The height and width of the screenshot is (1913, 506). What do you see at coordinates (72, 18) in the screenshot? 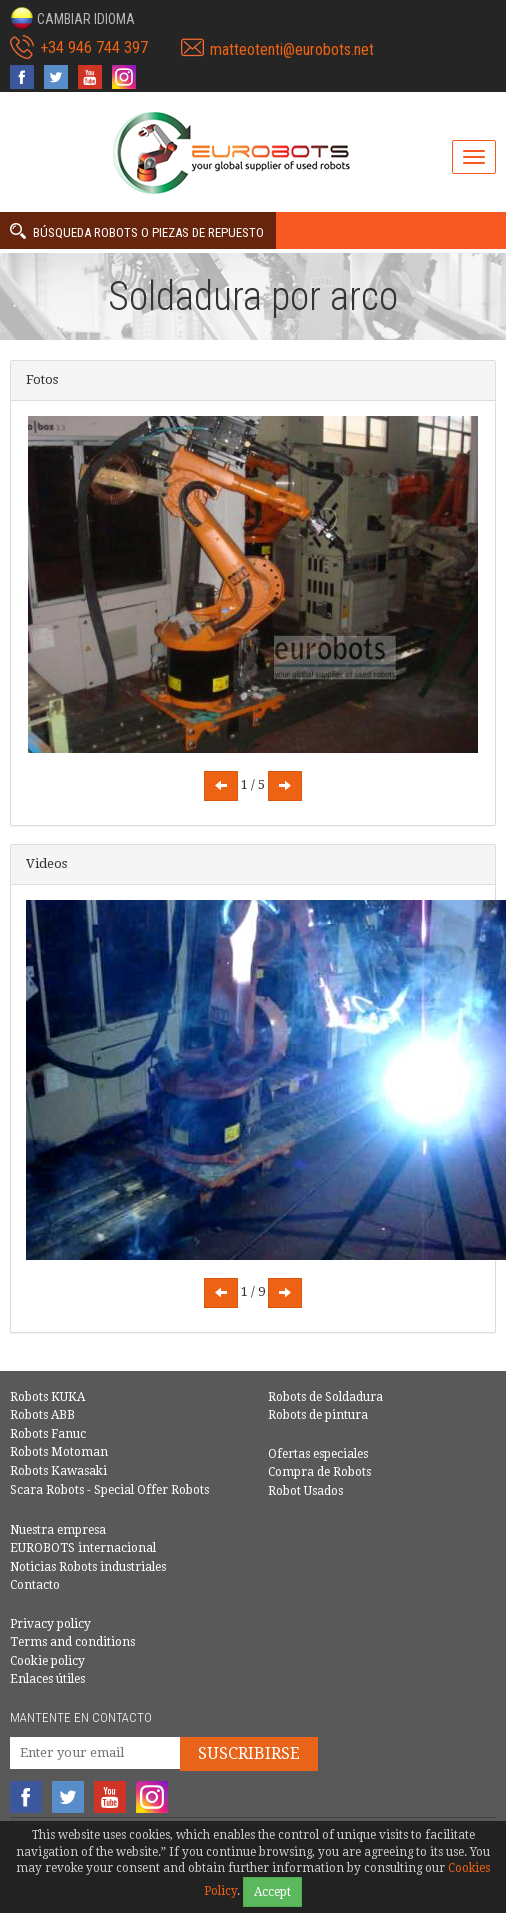
I see `[button]` at bounding box center [72, 18].